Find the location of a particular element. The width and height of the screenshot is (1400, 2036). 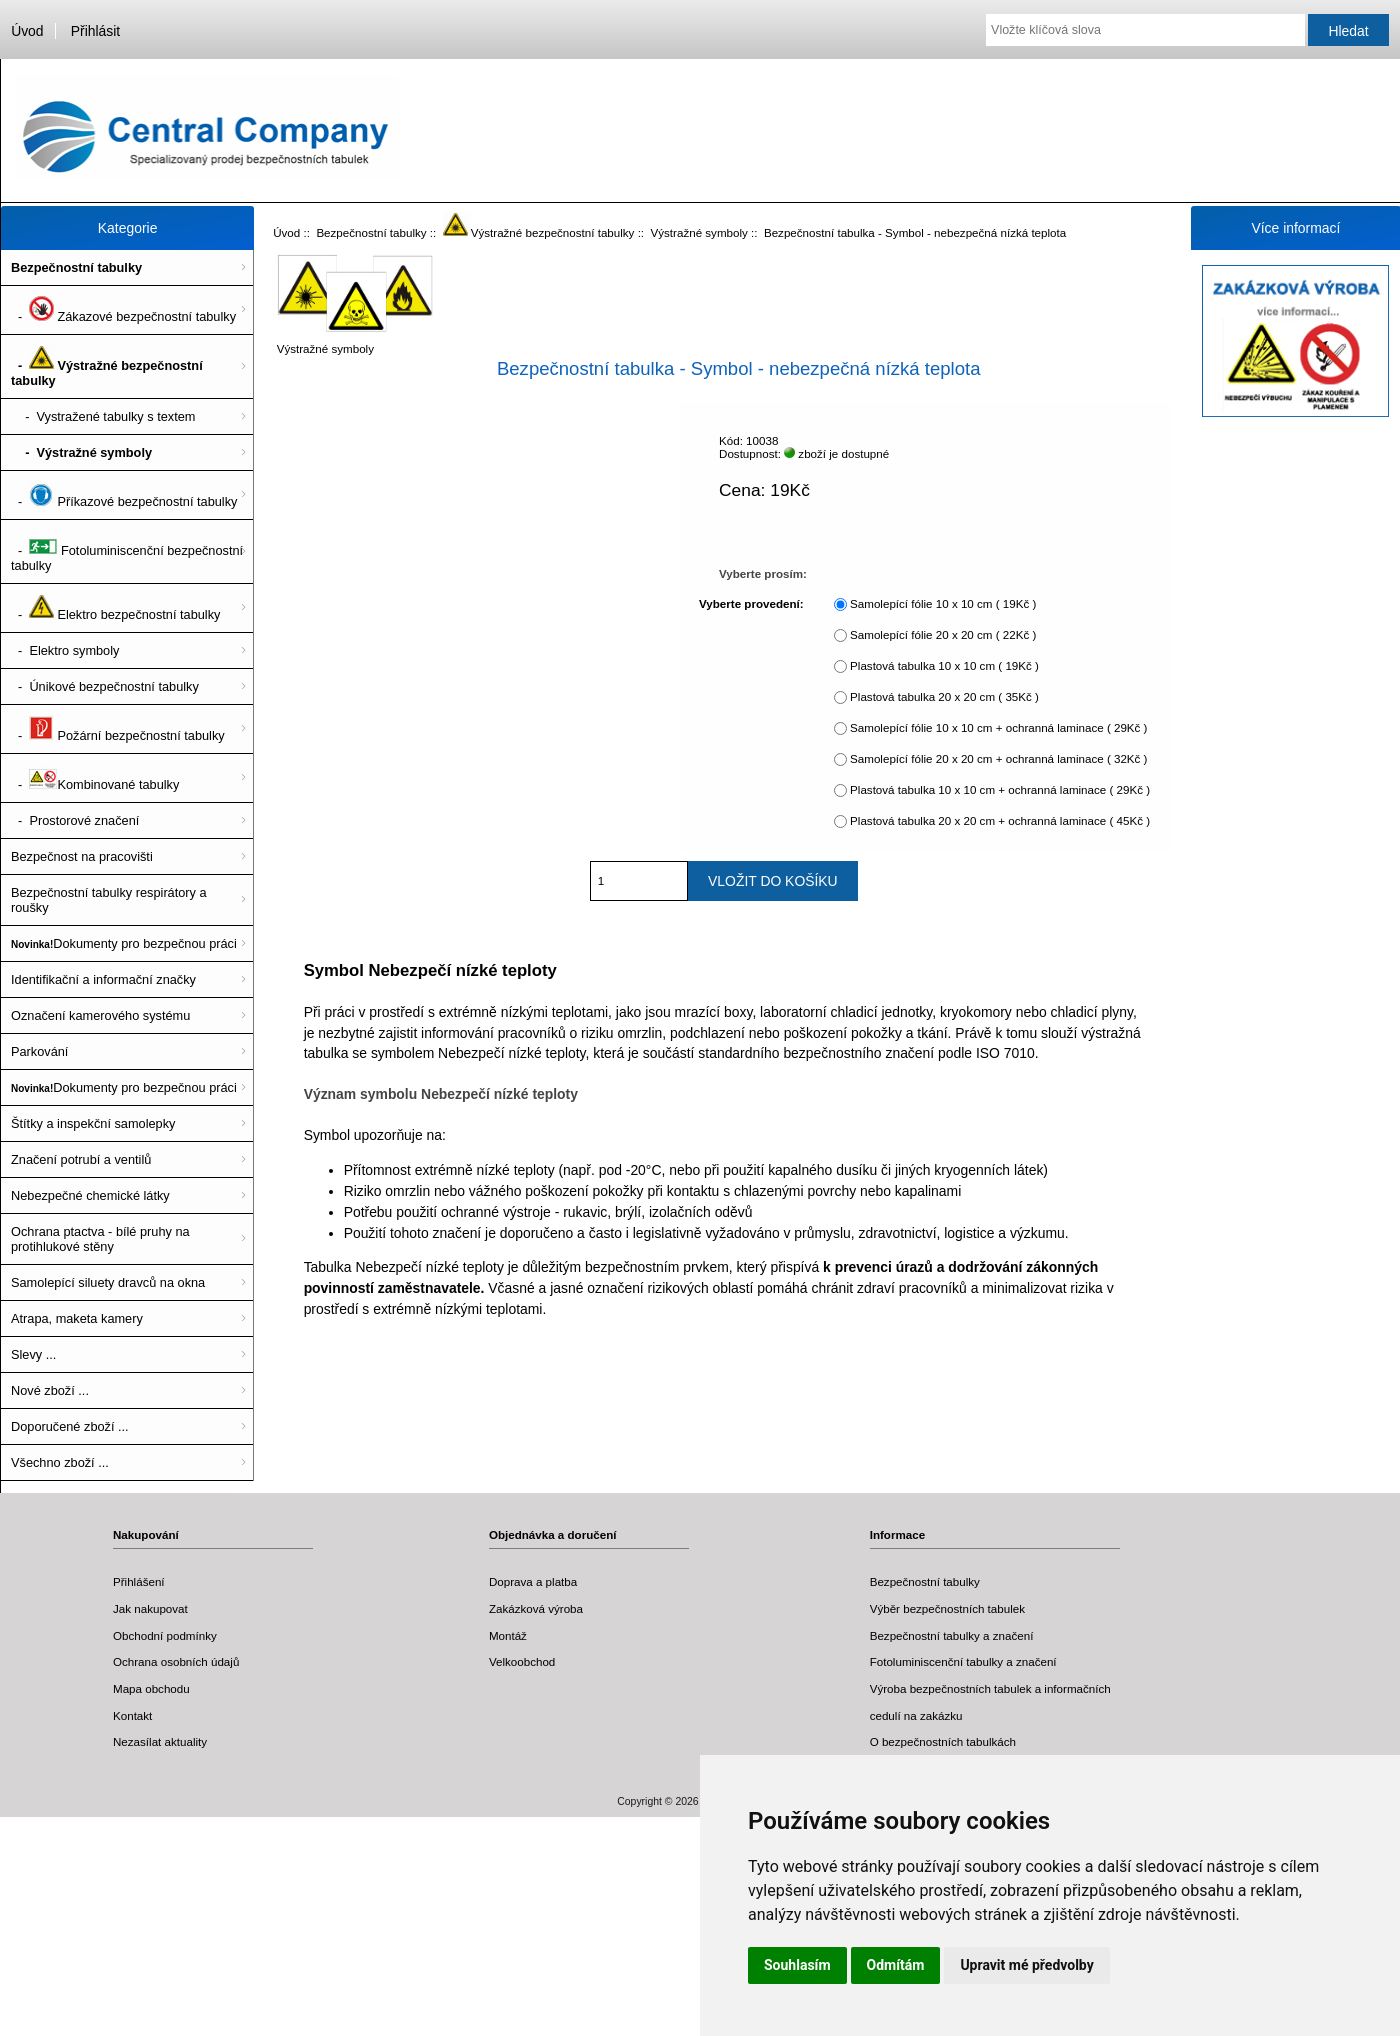

Upravit mé předvolby [button] is located at coordinates (1026, 1965).